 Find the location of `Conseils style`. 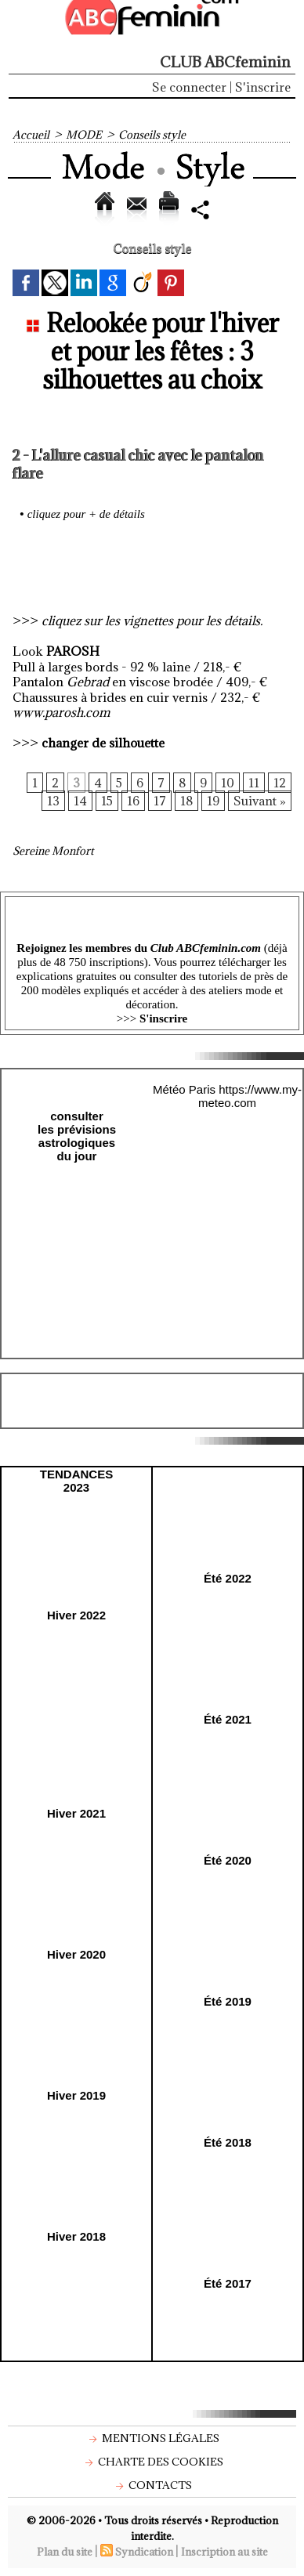

Conseils style is located at coordinates (152, 135).